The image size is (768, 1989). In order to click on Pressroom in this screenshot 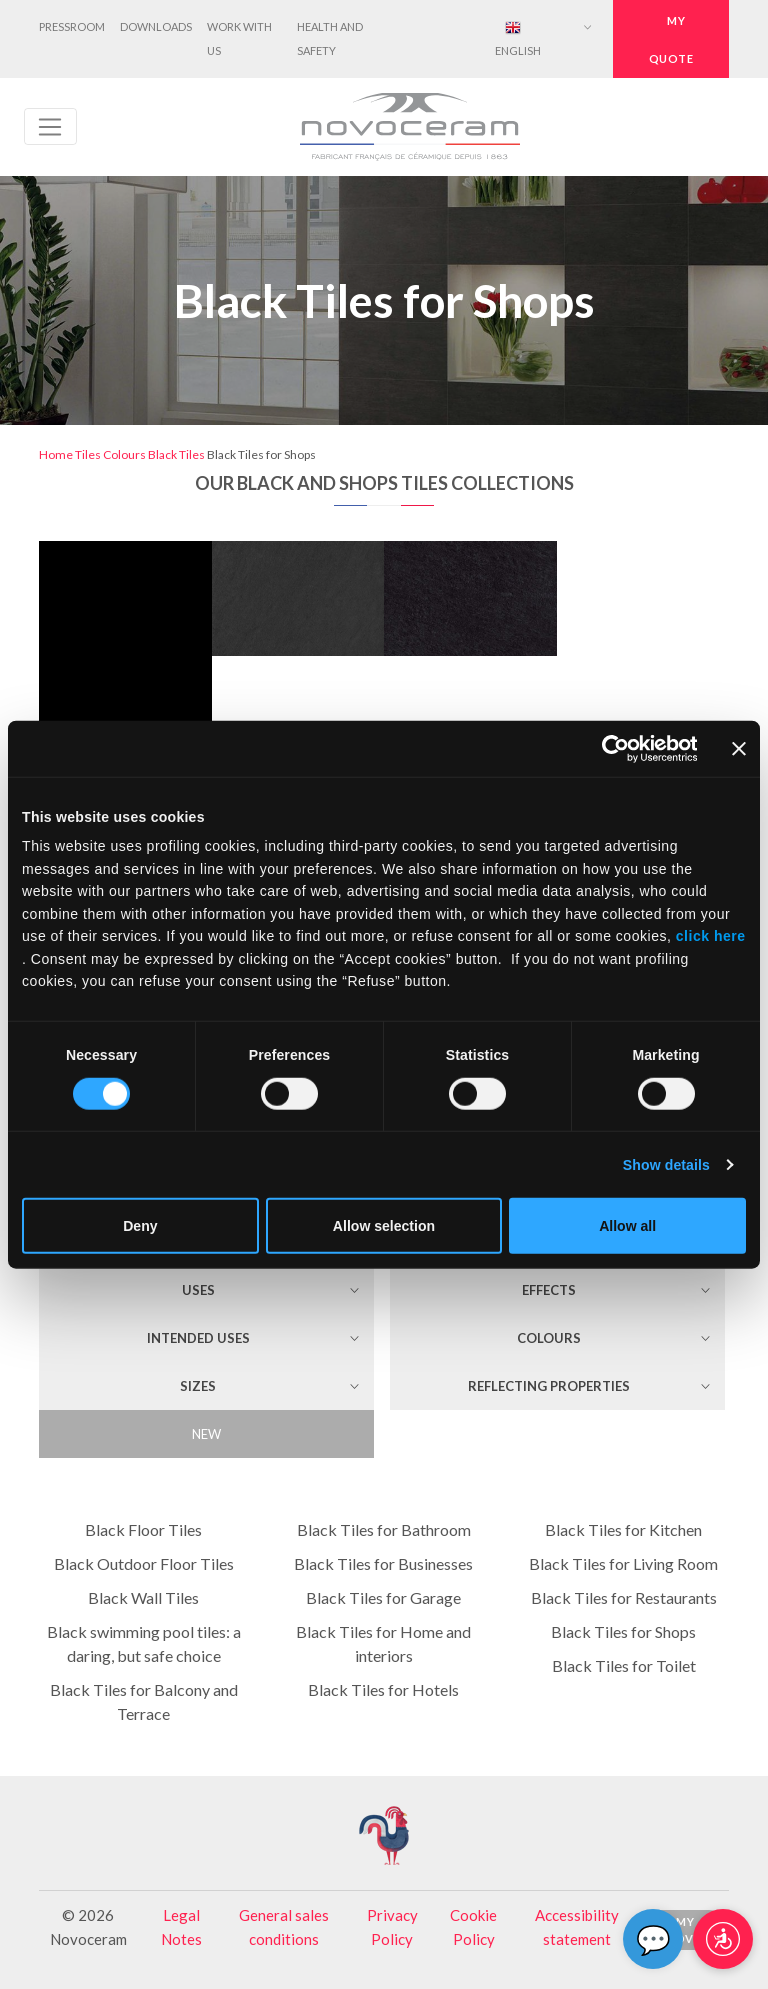, I will do `click(72, 26)`.